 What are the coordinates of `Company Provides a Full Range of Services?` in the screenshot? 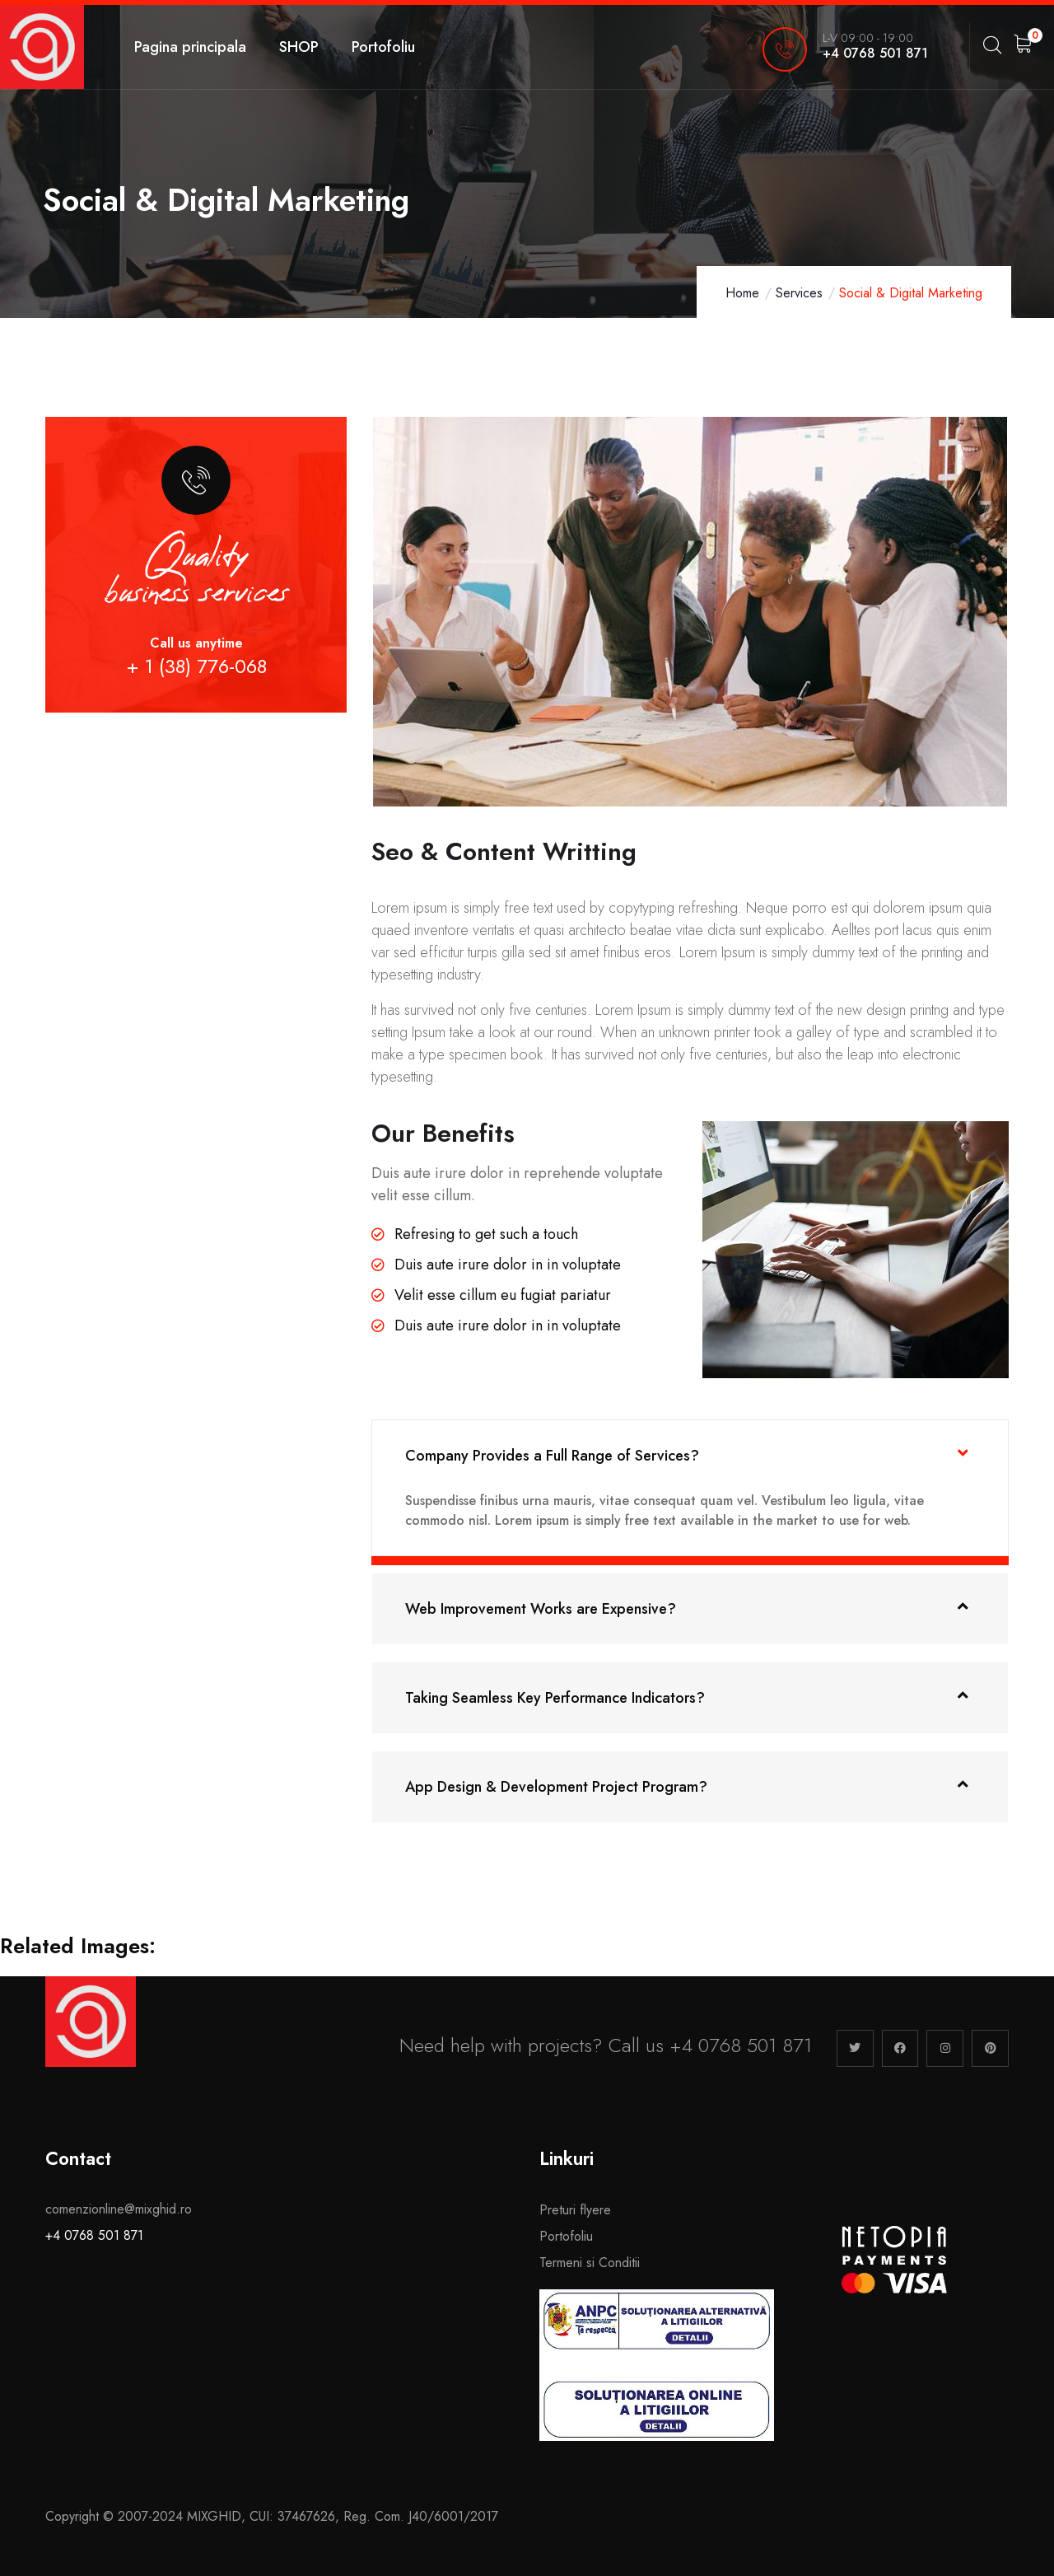 It's located at (552, 1455).